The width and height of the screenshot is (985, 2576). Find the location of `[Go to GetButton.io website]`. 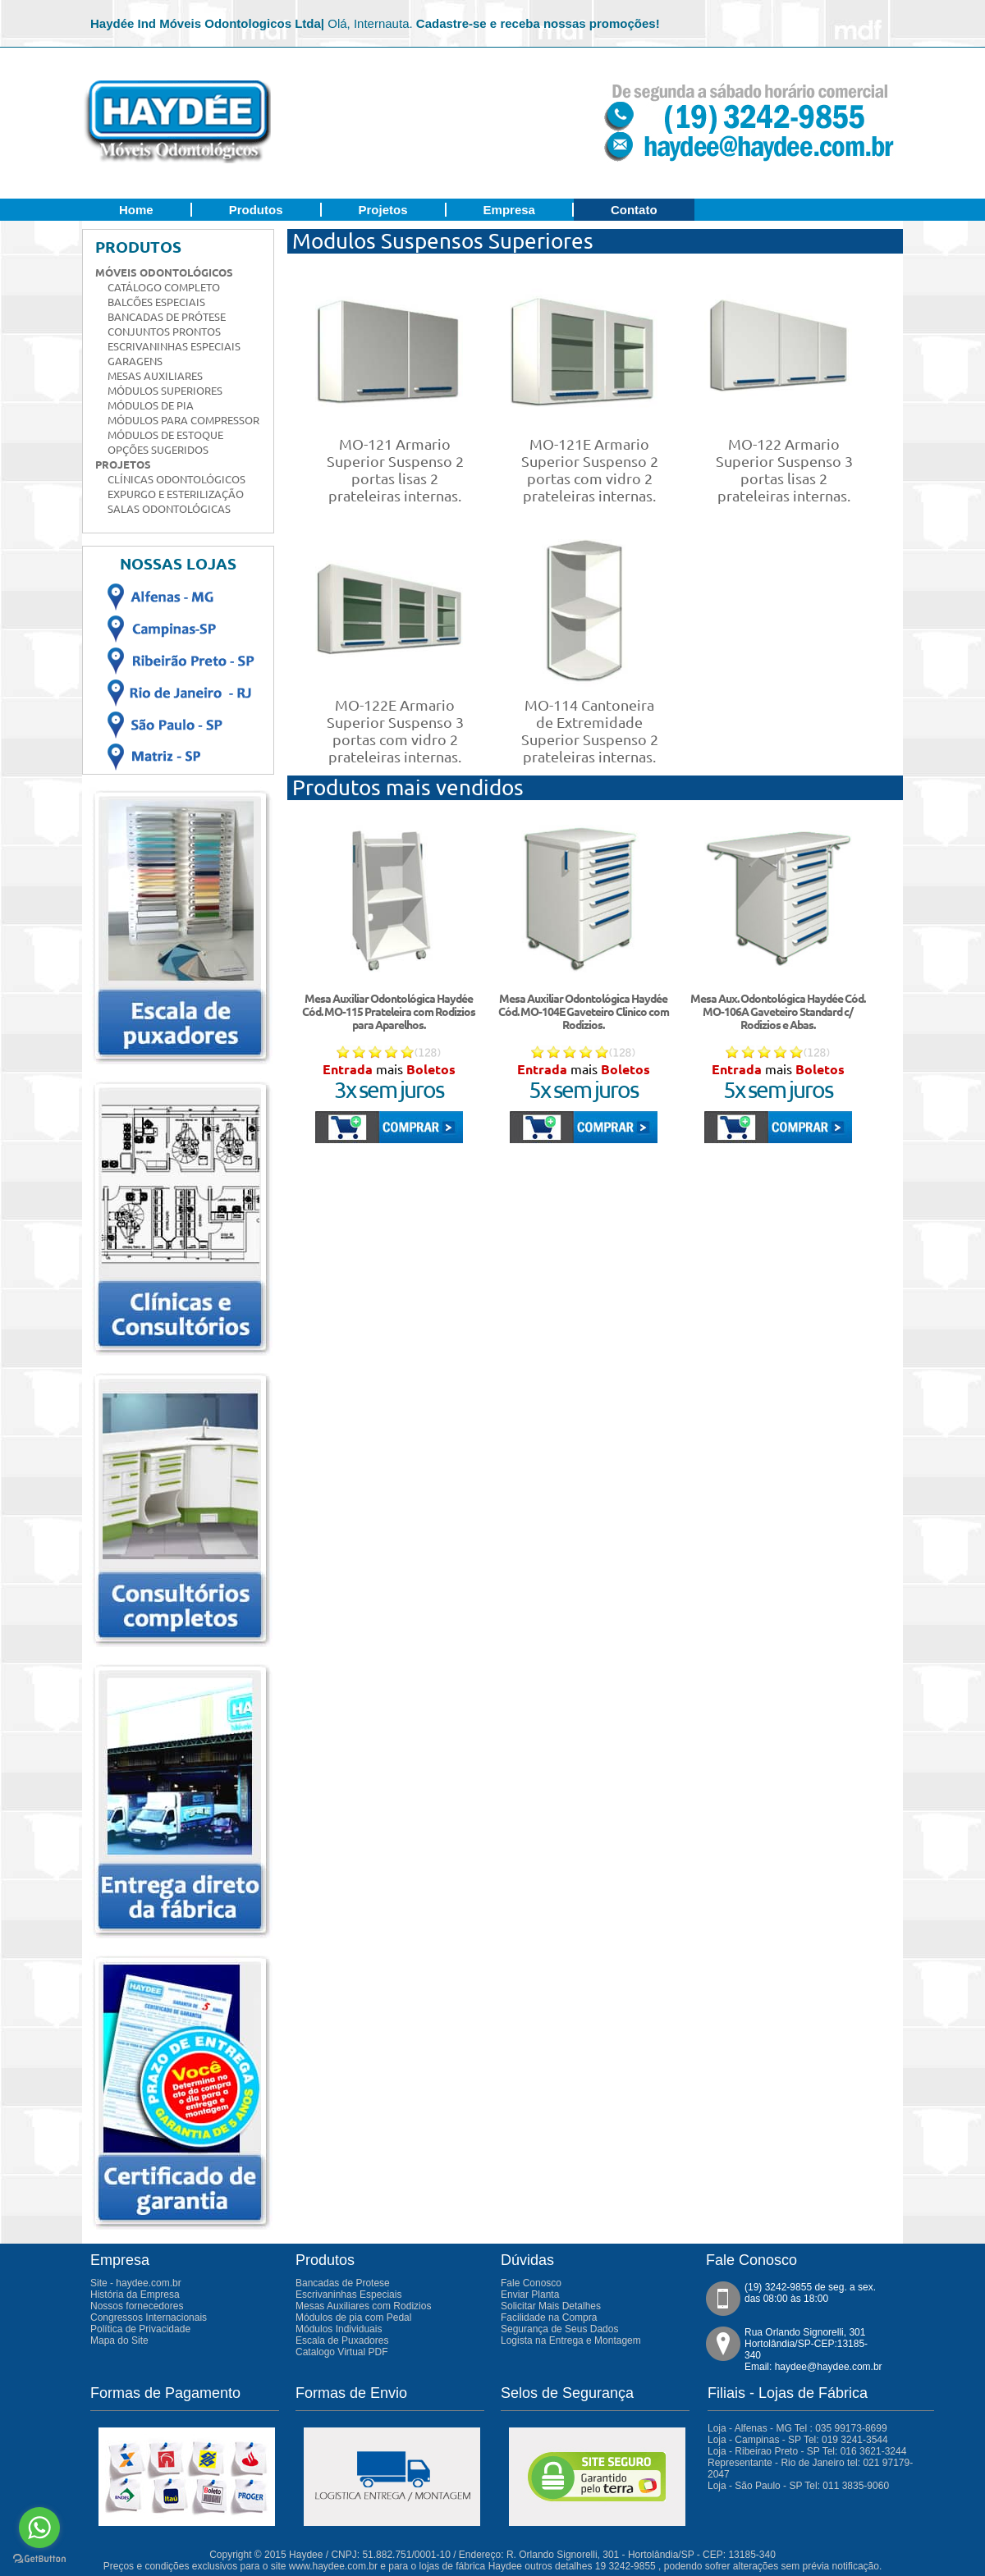

[Go to GetButton.io website] is located at coordinates (39, 2559).